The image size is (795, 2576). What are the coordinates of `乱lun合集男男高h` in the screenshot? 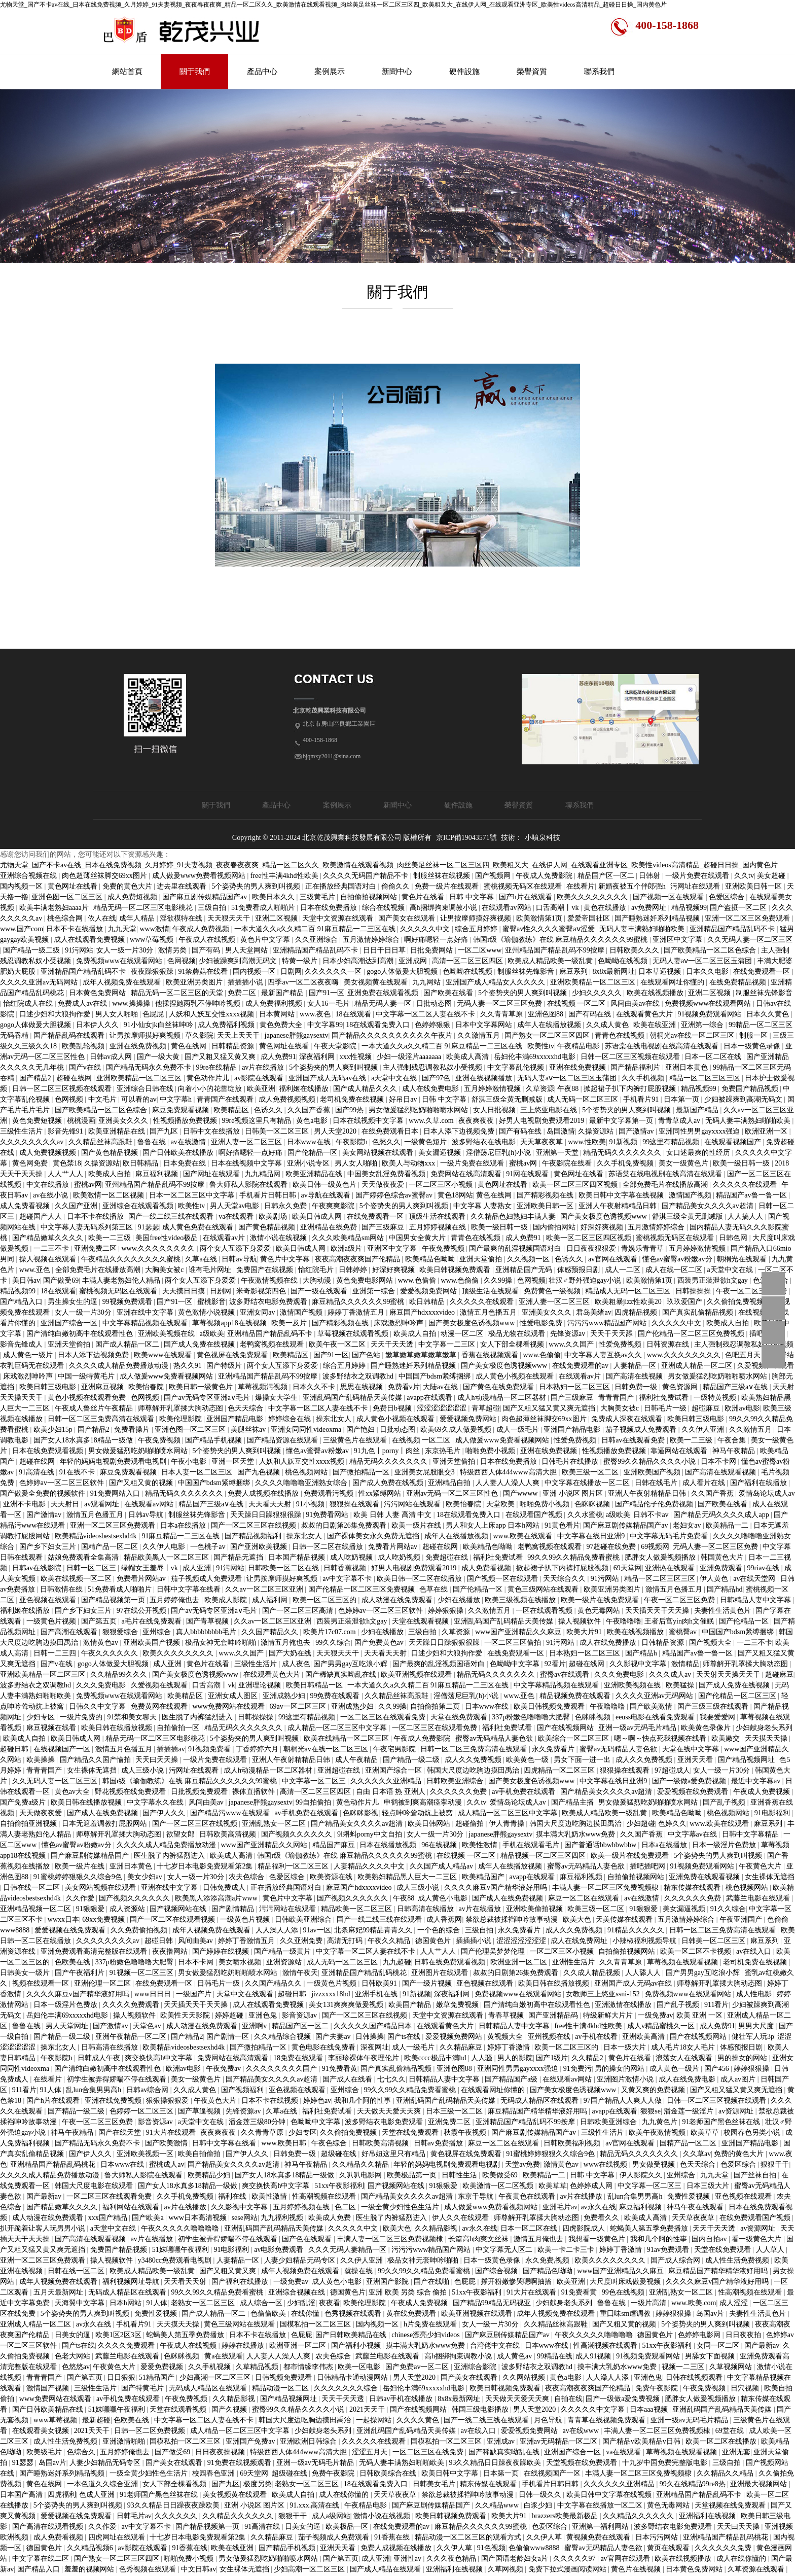 It's located at (94, 2090).